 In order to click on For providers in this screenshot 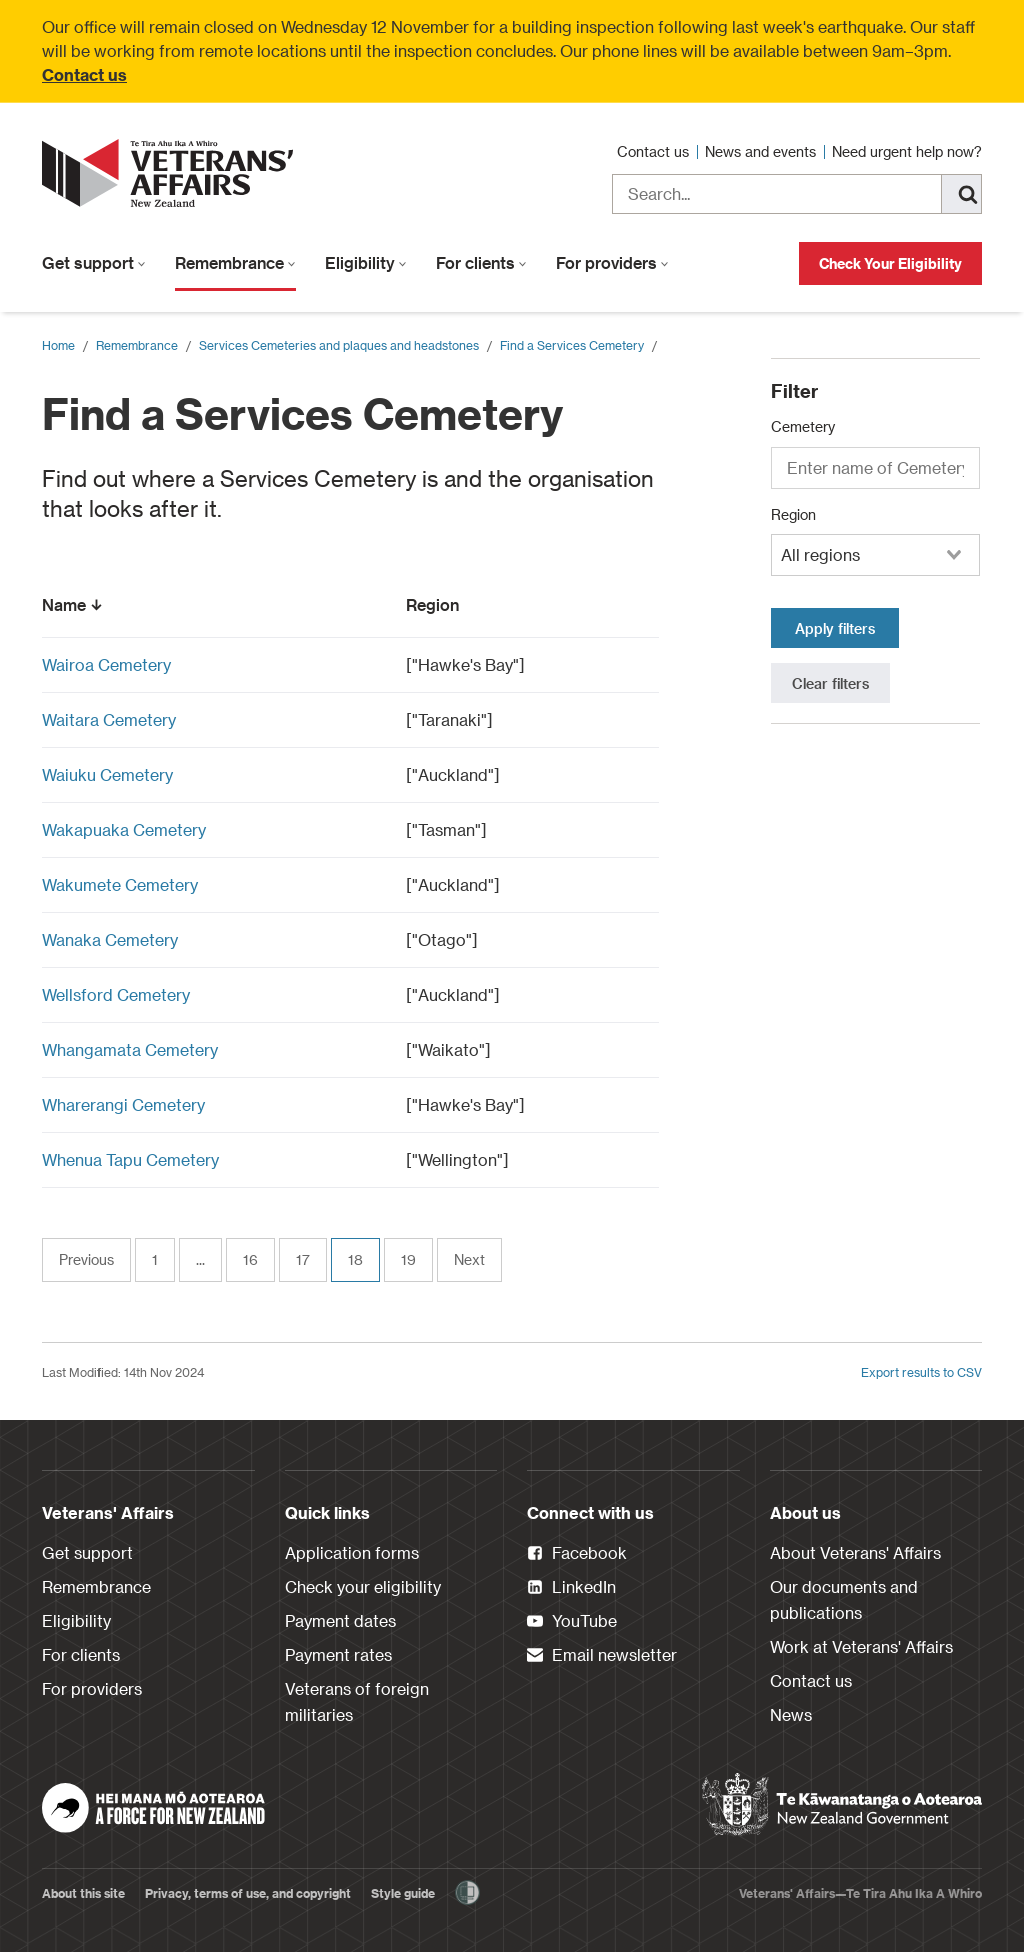, I will do `click(612, 262)`.